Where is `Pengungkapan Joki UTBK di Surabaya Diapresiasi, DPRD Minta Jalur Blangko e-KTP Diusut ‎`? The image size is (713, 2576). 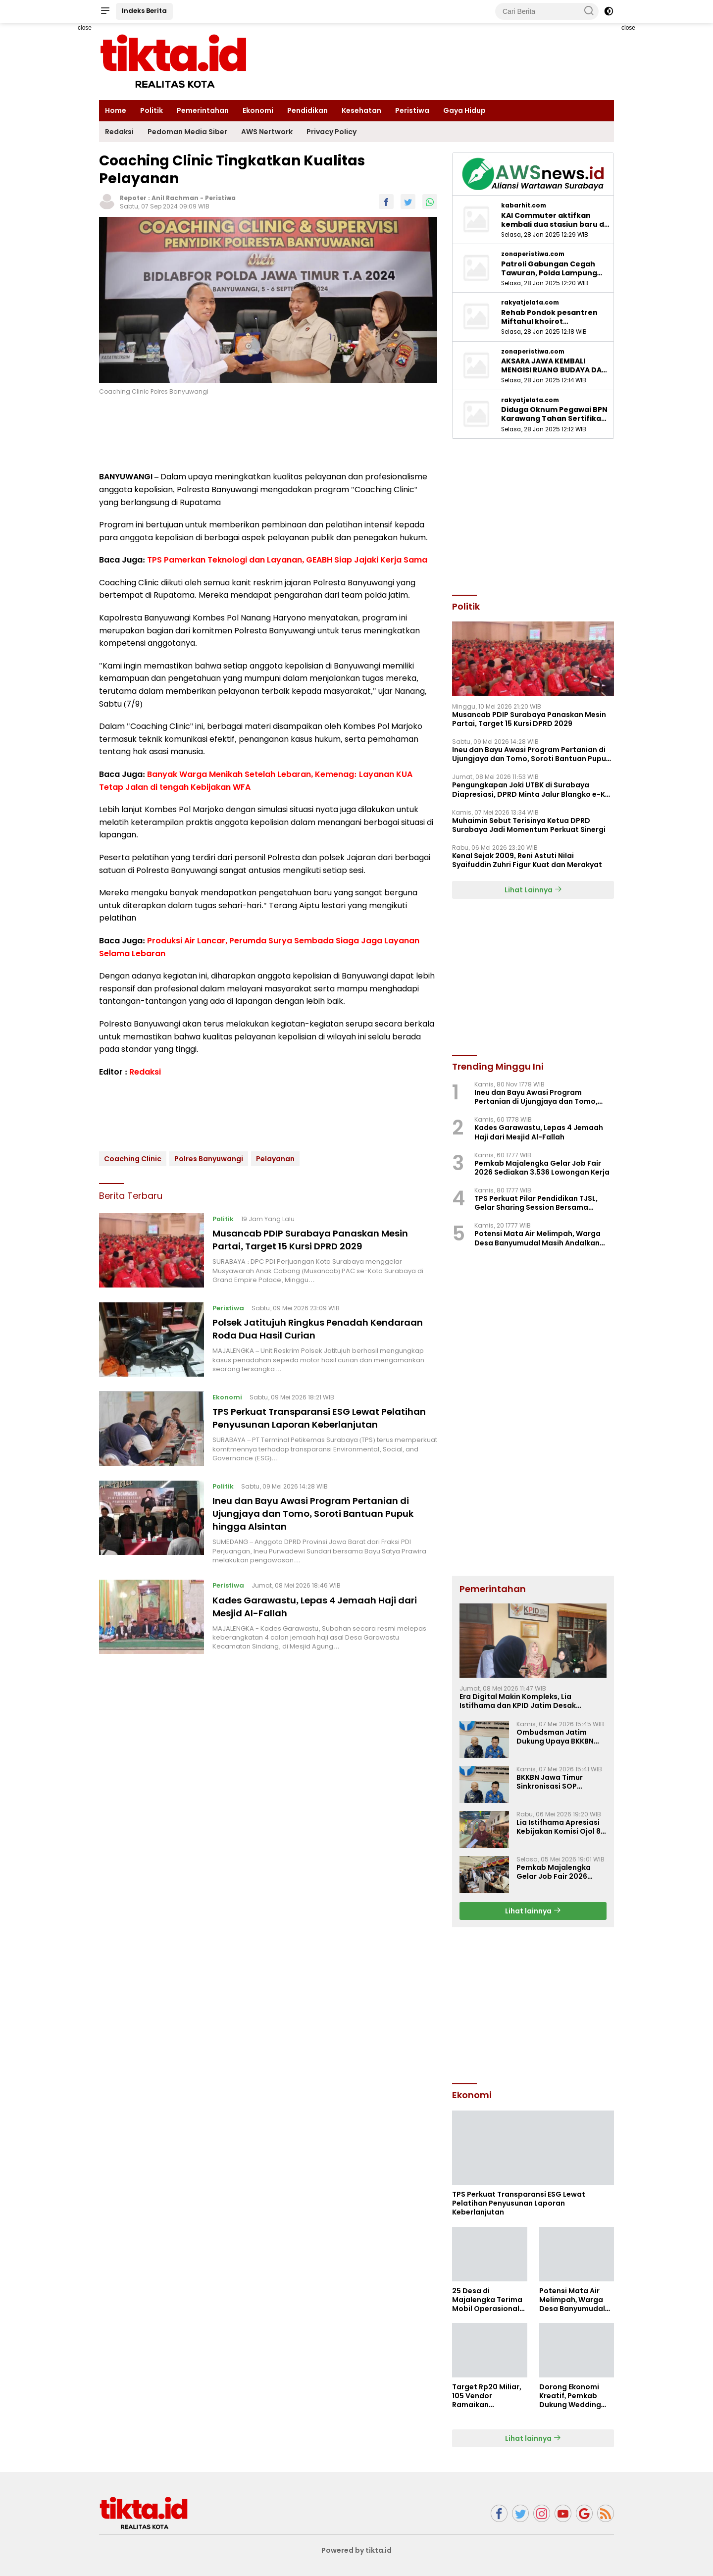
Pengungkapan Joki UTBK di Surabaya Diapresiasi, DPRD Minta Jalur Blangko e-KTP Diusut ‎ is located at coordinates (533, 789).